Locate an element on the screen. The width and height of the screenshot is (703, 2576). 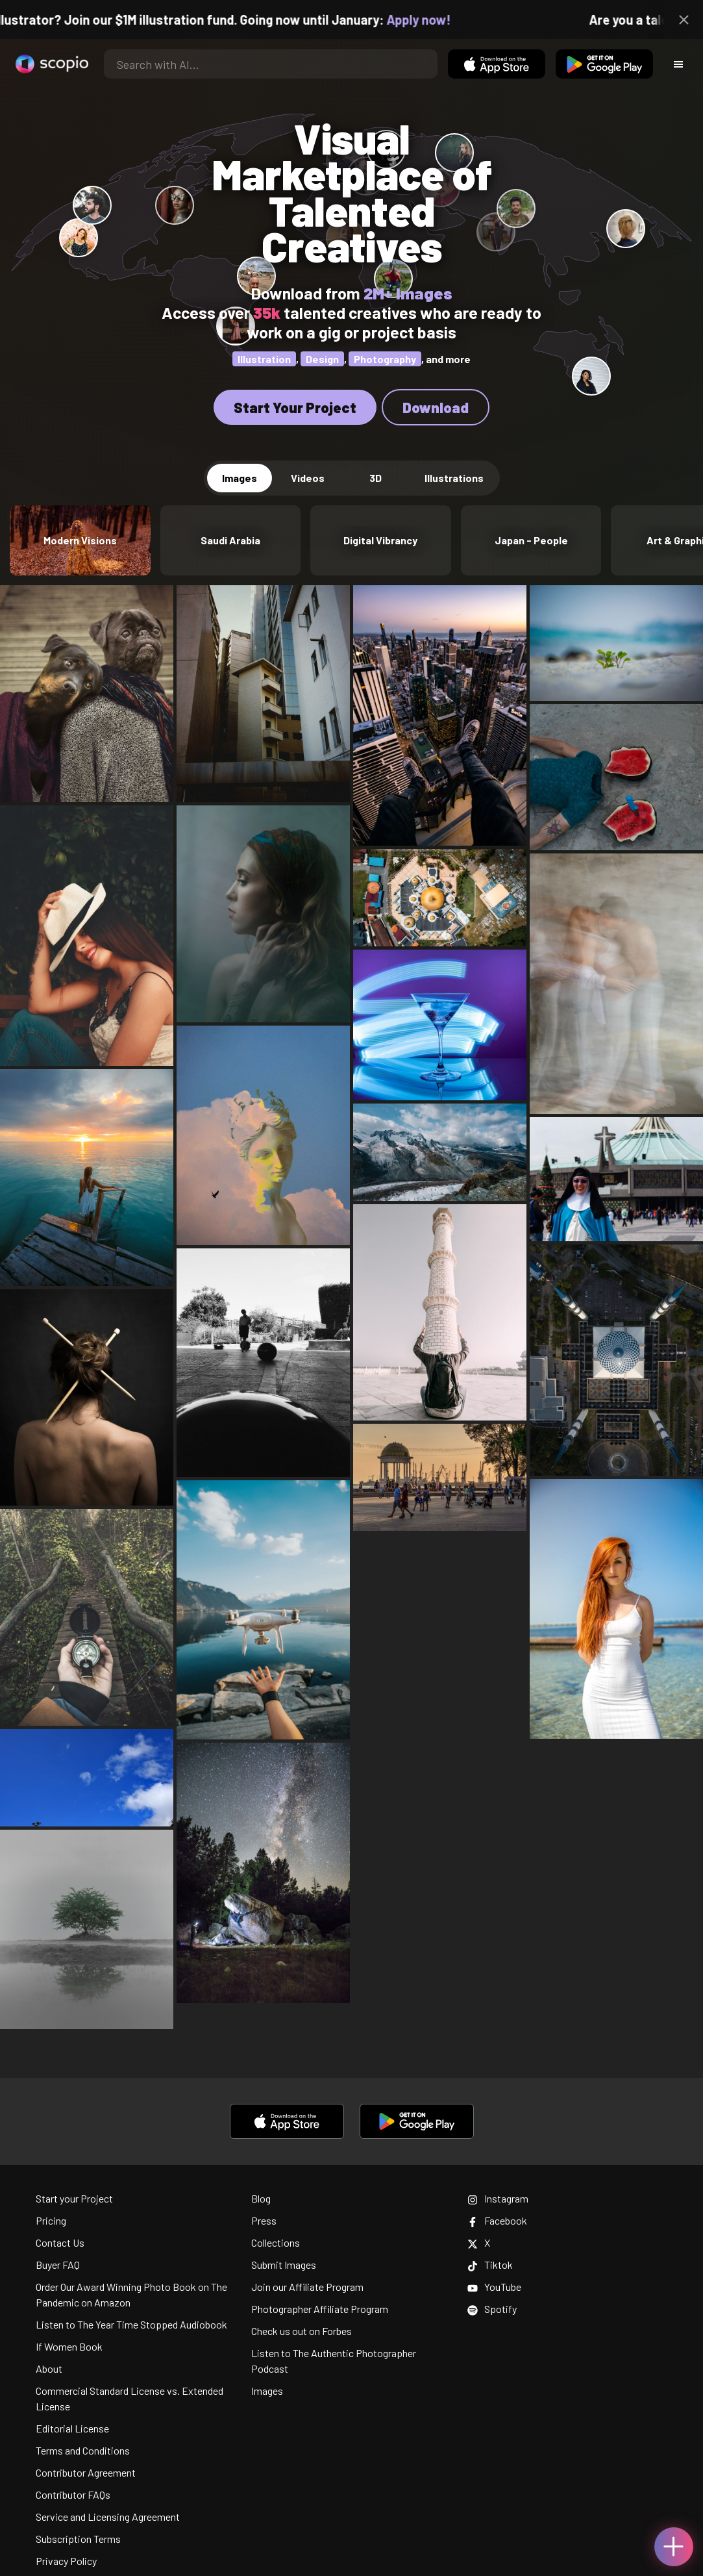
Videos is located at coordinates (308, 478).